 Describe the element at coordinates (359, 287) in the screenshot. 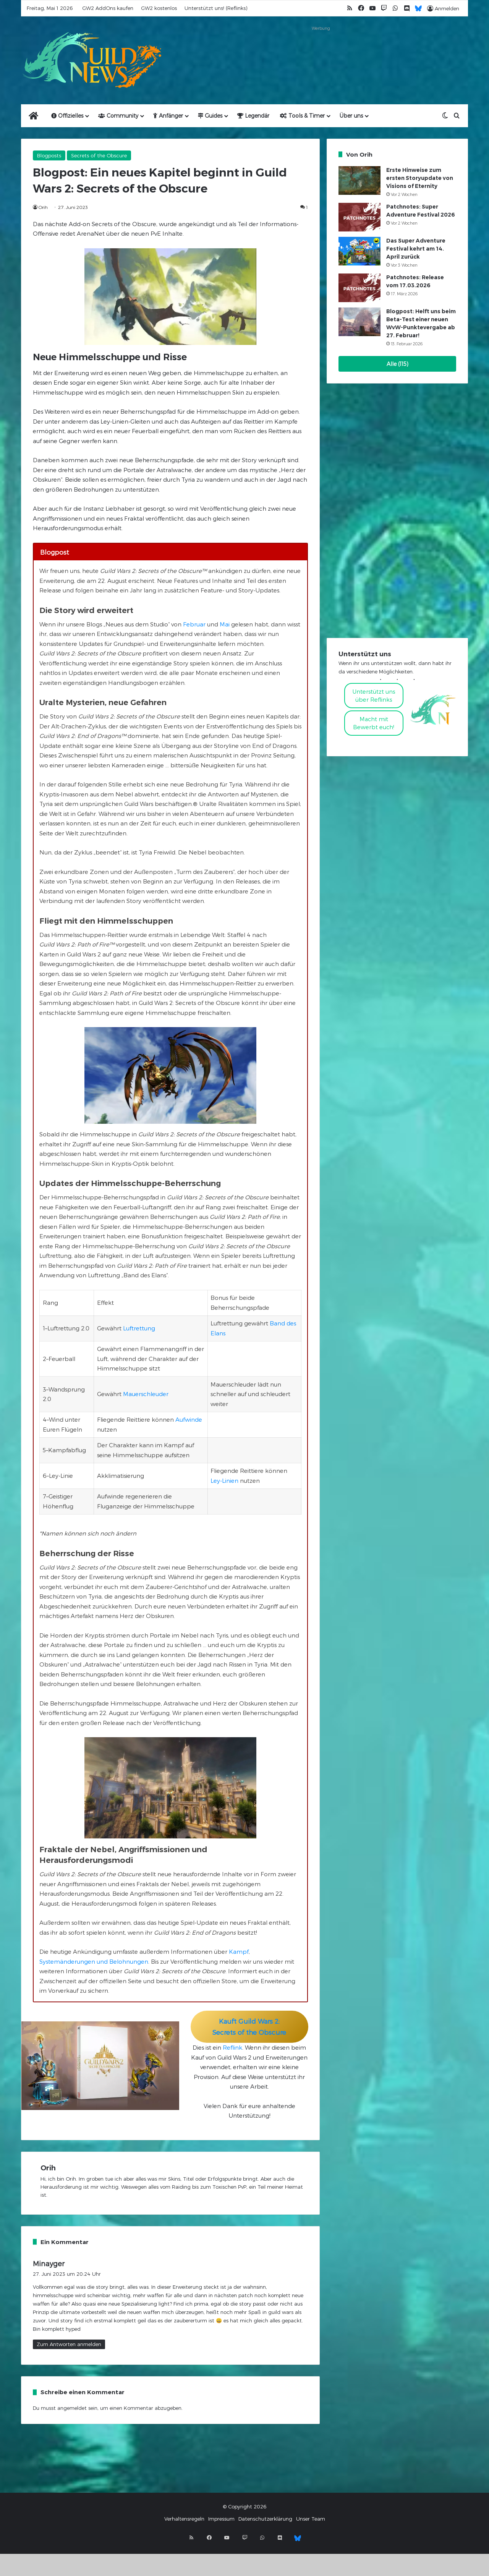

I see `[Patchnotes: Release vom 17.03.2026]` at that location.